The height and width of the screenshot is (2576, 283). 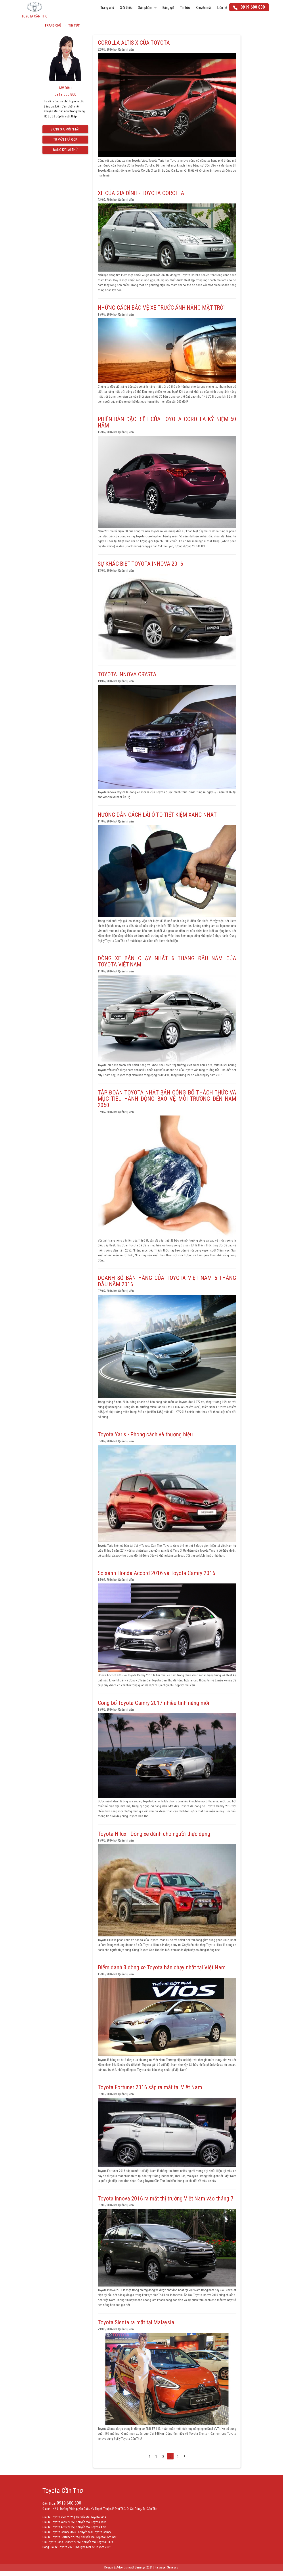 What do you see at coordinates (60, 2537) in the screenshot?
I see `Giá Xe Toyota Fortuner 2025` at bounding box center [60, 2537].